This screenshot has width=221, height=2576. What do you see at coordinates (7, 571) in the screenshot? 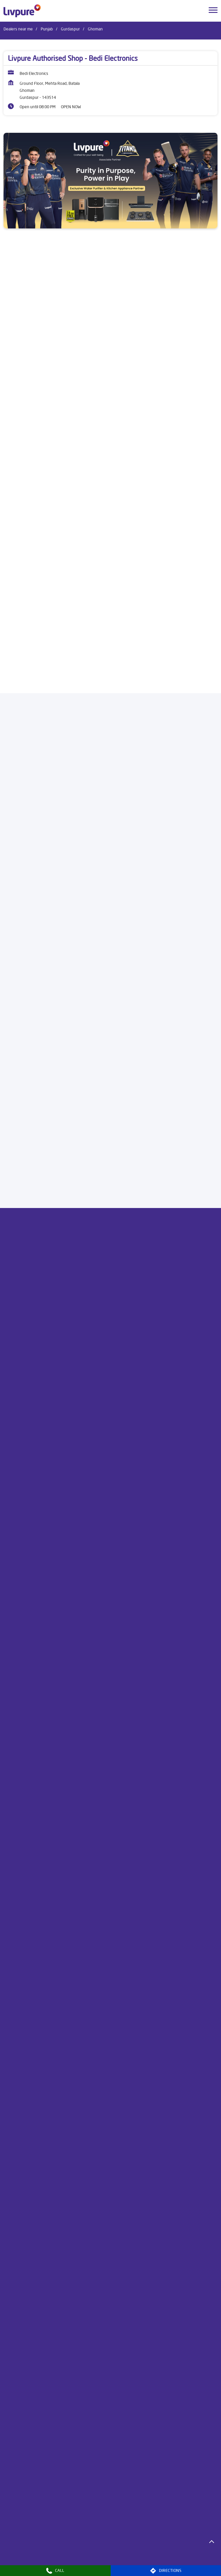
I see `[Previous]` at bounding box center [7, 571].